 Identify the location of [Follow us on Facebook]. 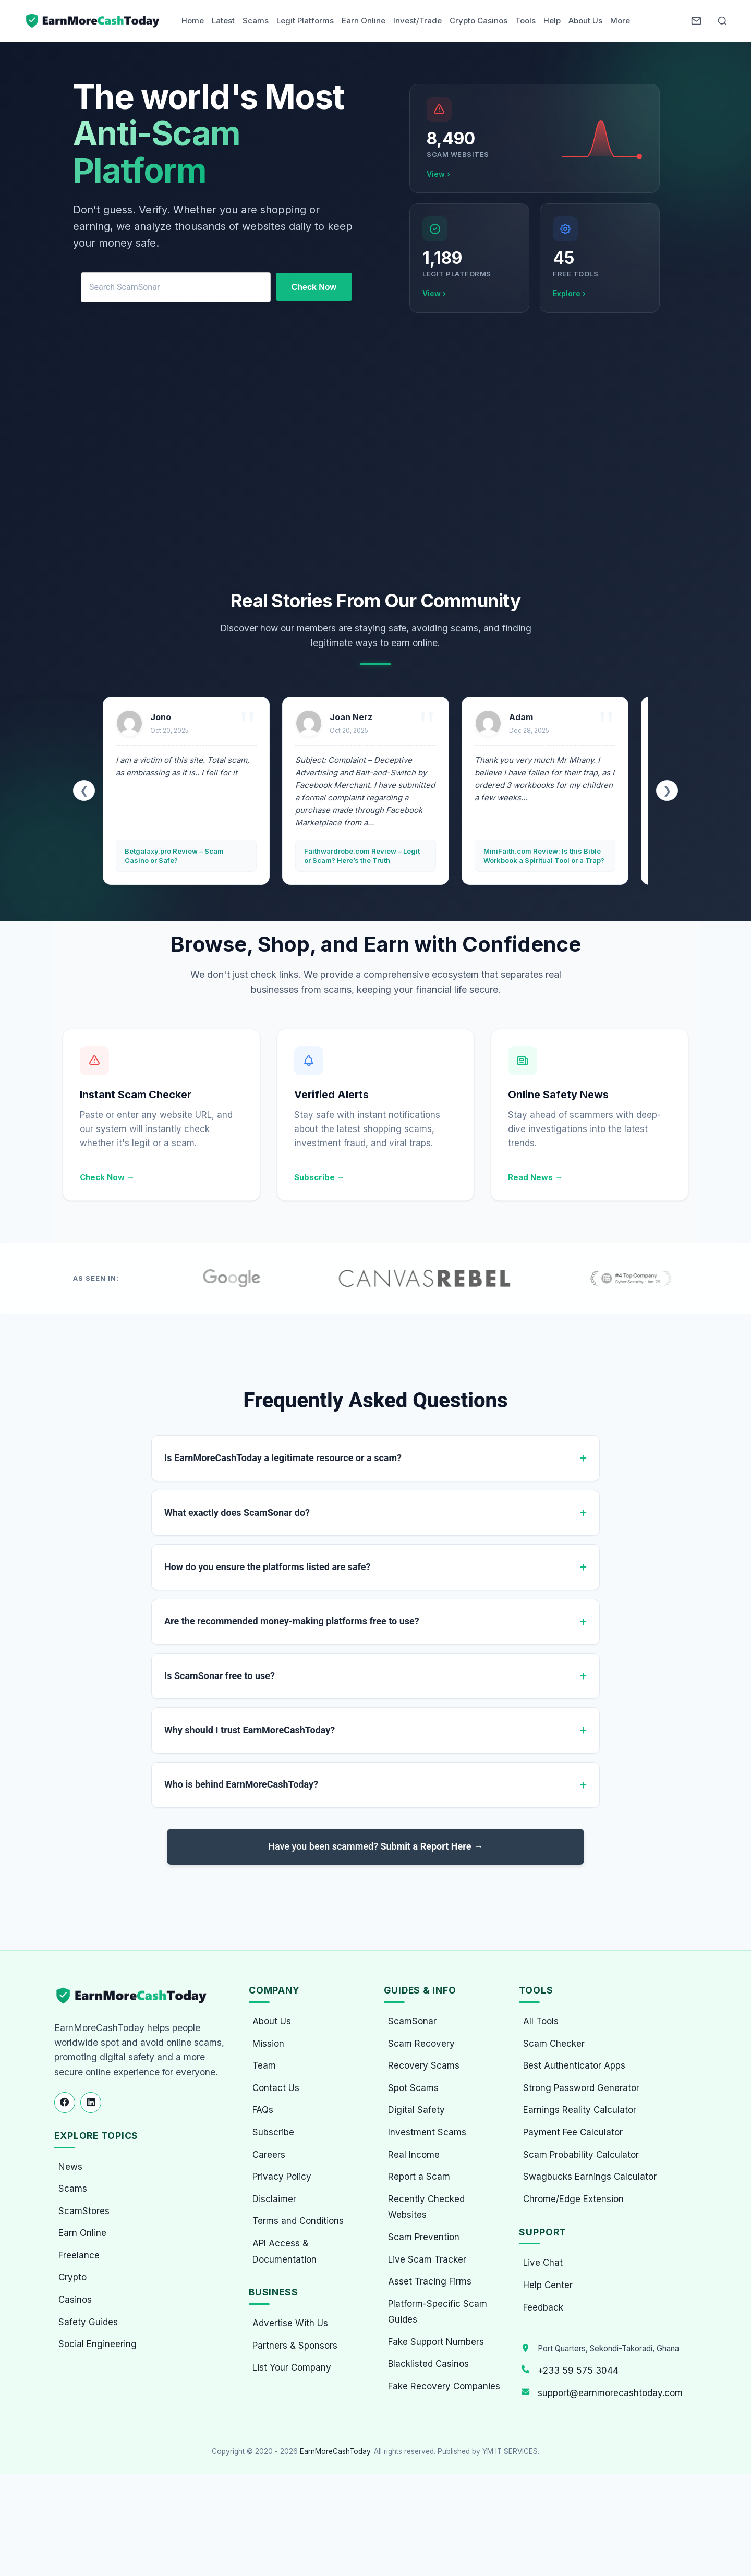
(64, 2102).